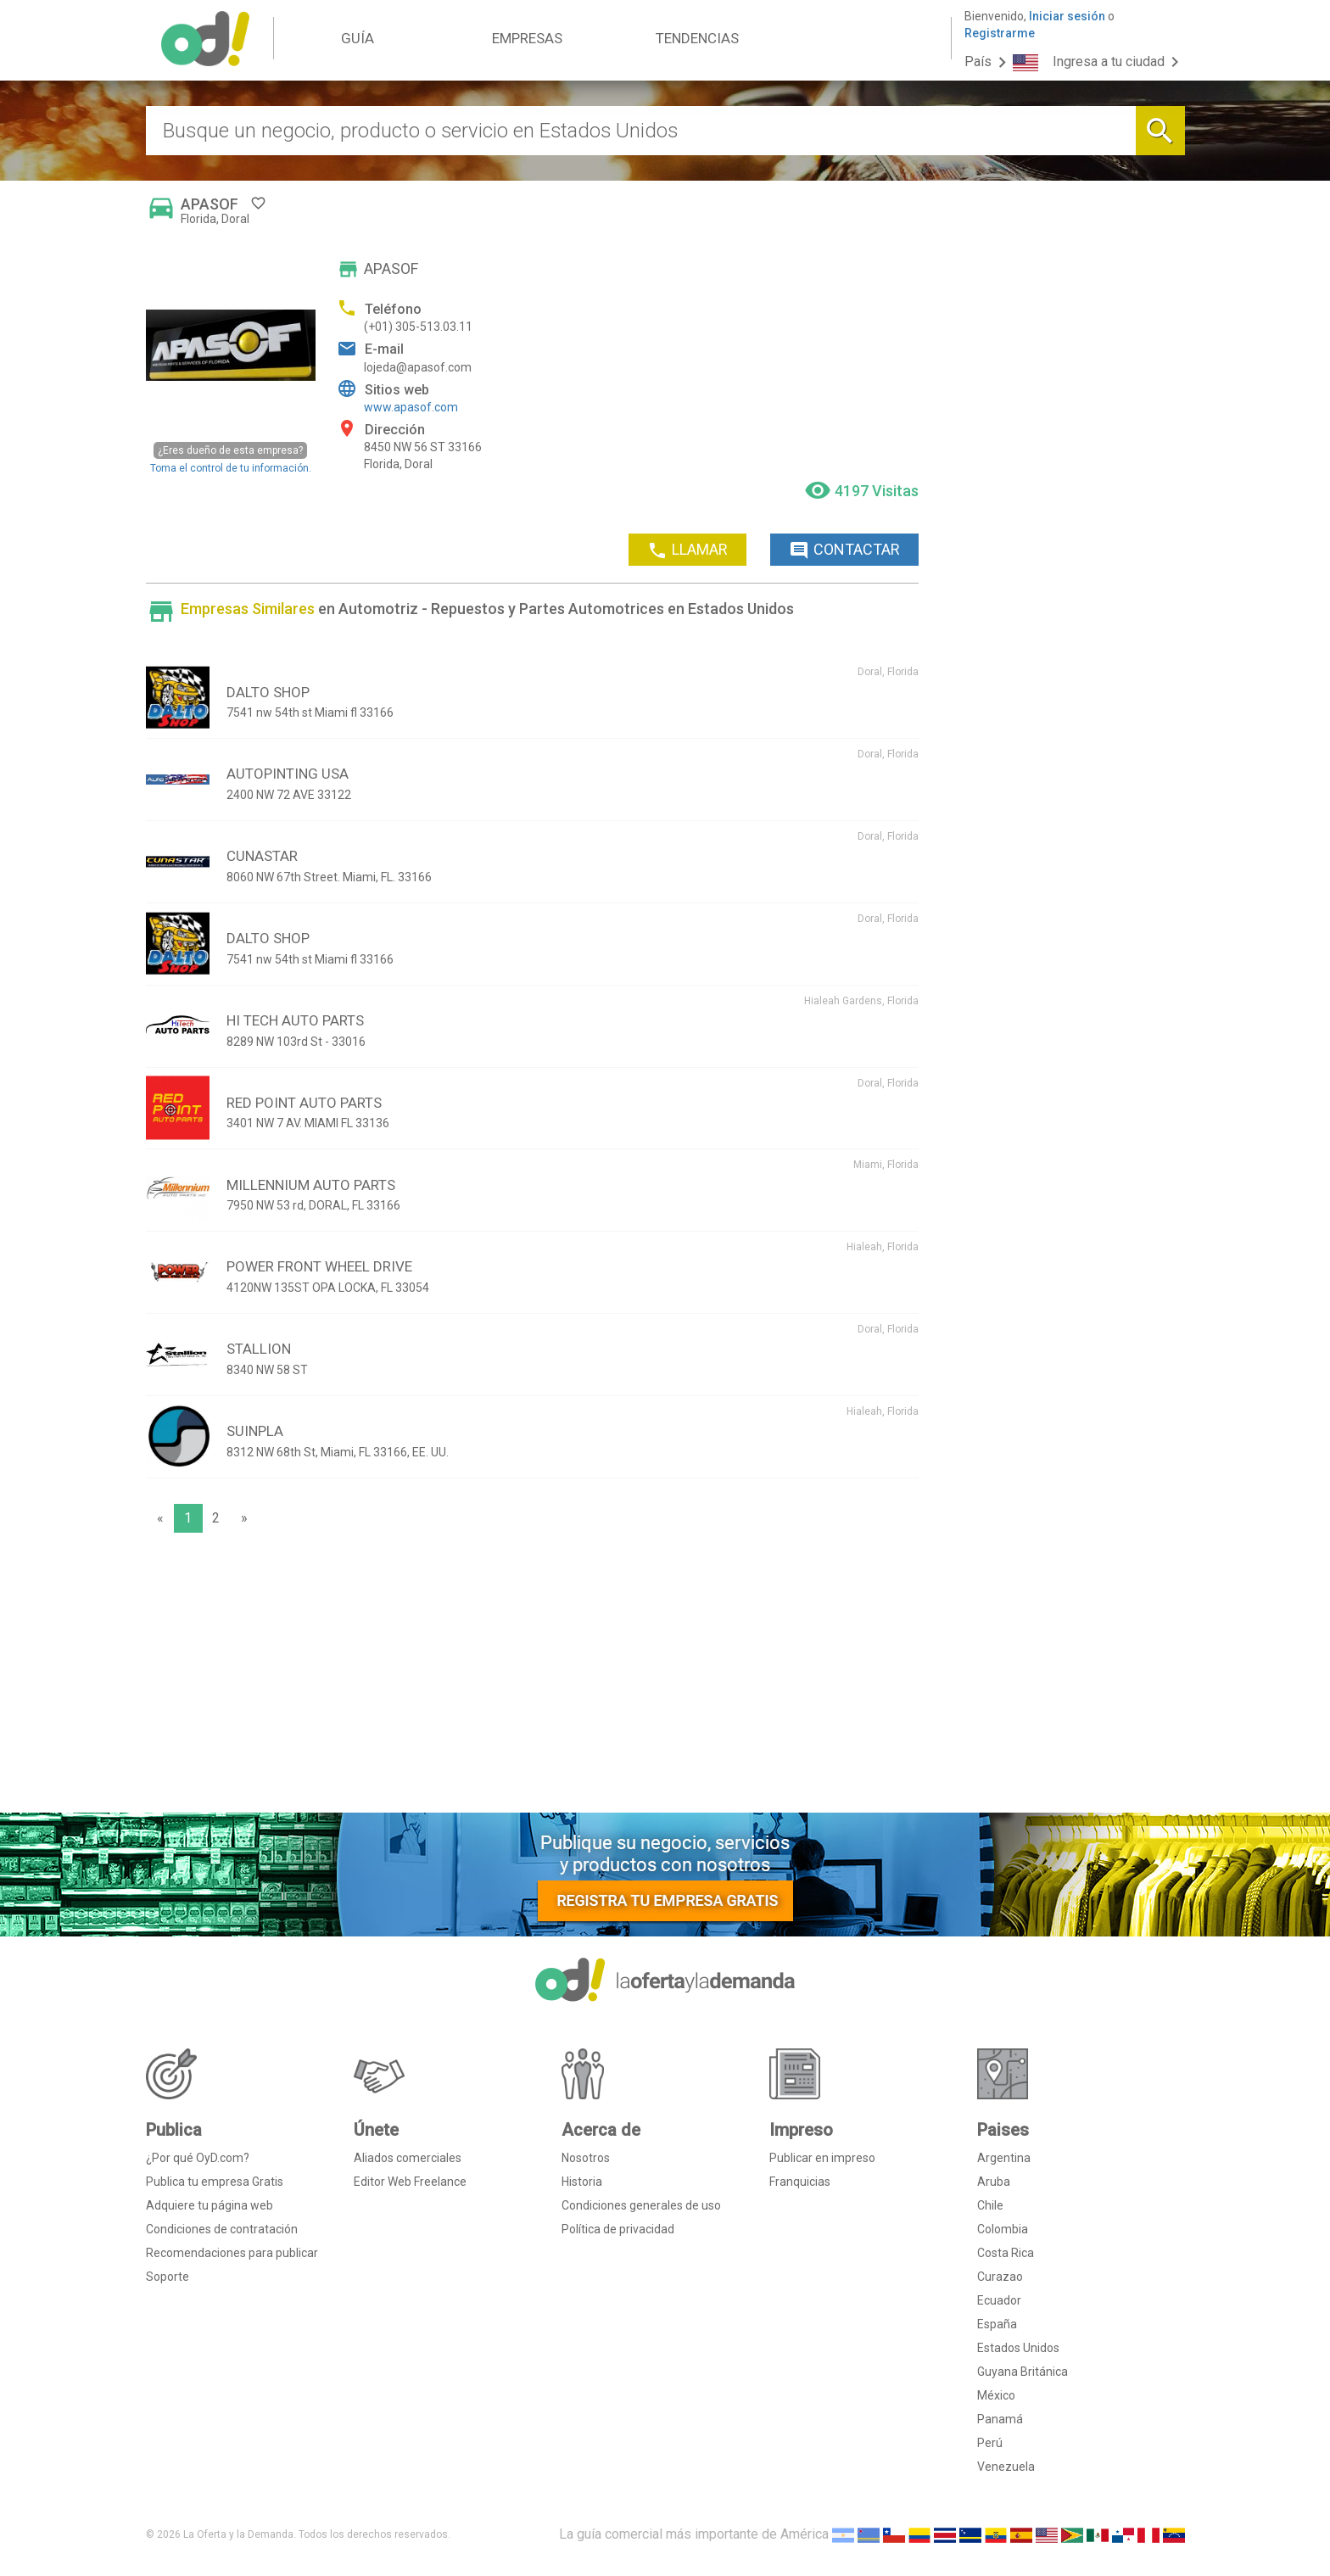 The height and width of the screenshot is (2576, 1330). I want to click on Perú, so click(990, 2443).